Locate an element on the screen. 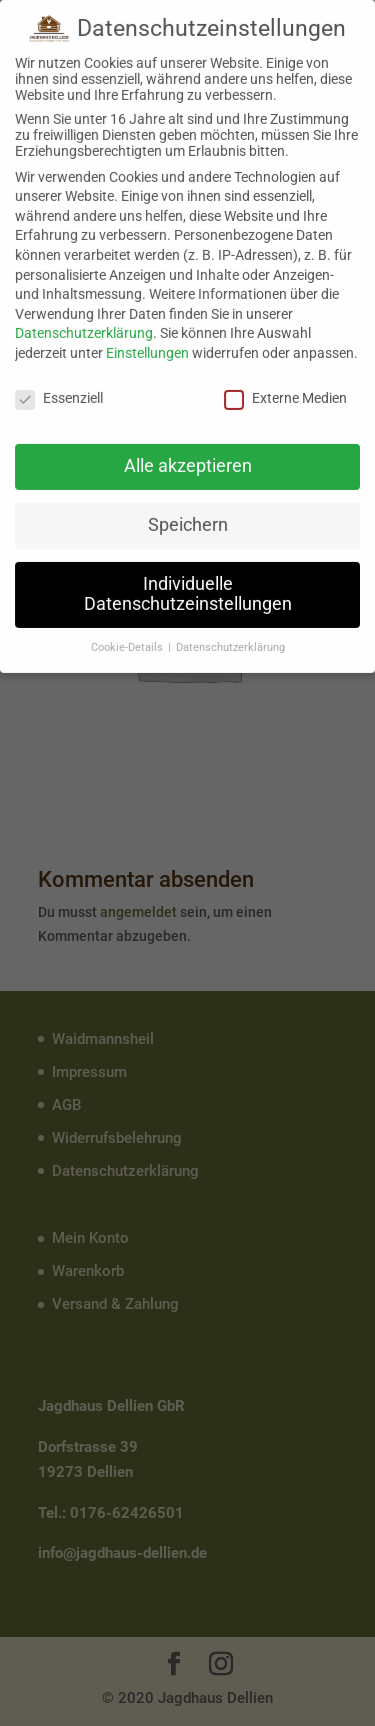  Speichern [button] is located at coordinates (188, 520).